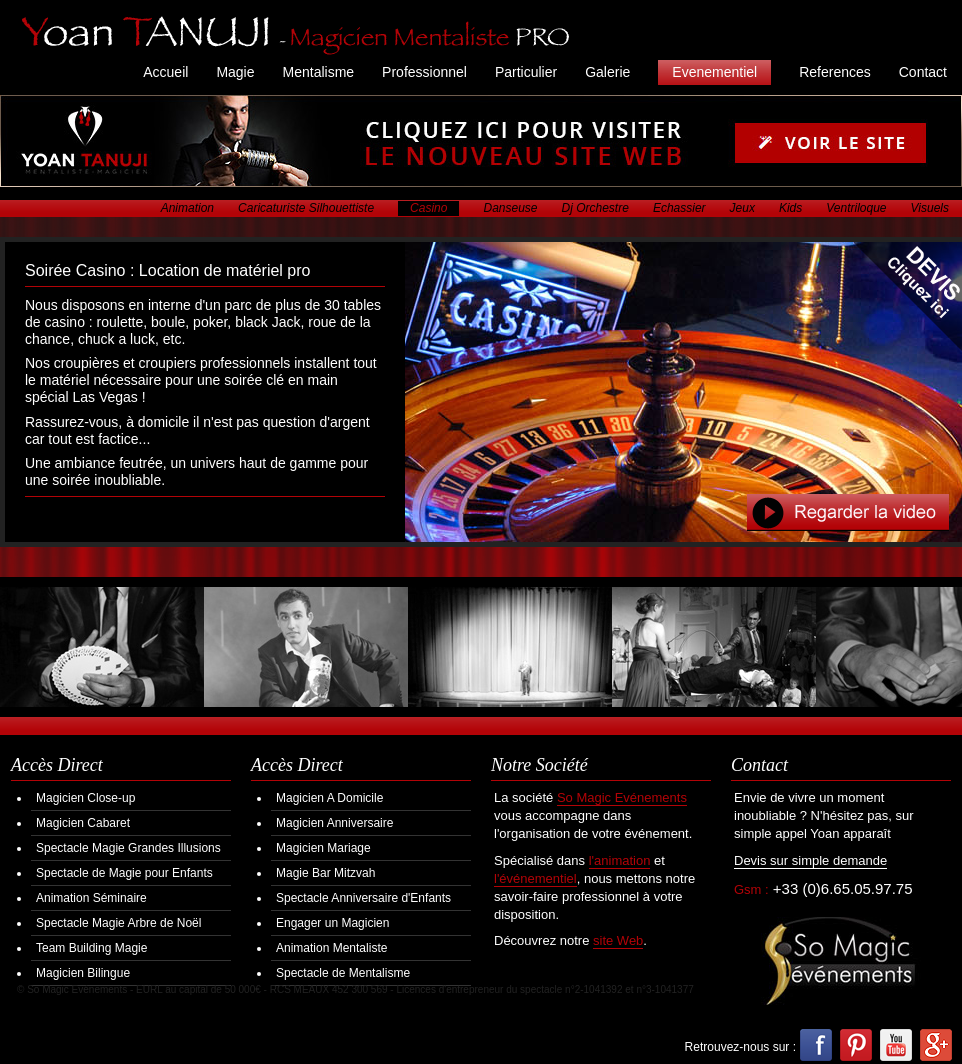  I want to click on l'événementiel, so click(535, 878).